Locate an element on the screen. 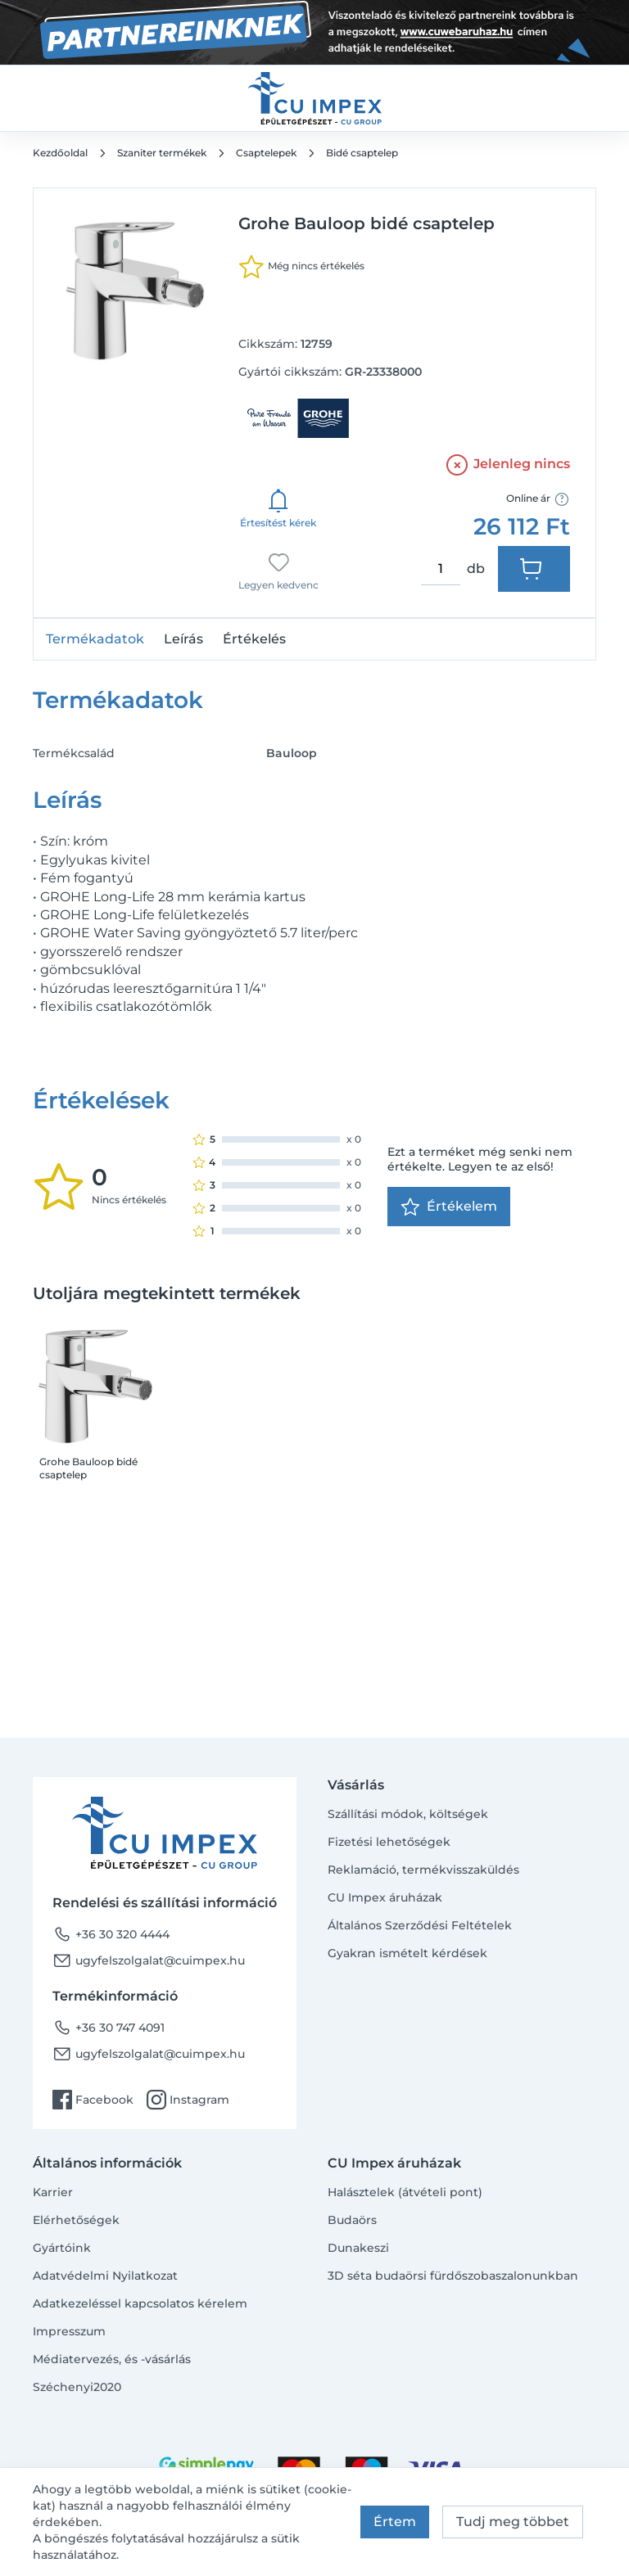 Image resolution: width=629 pixels, height=2576 pixels. Adatvédelmi Nyilatkozat is located at coordinates (105, 2275).